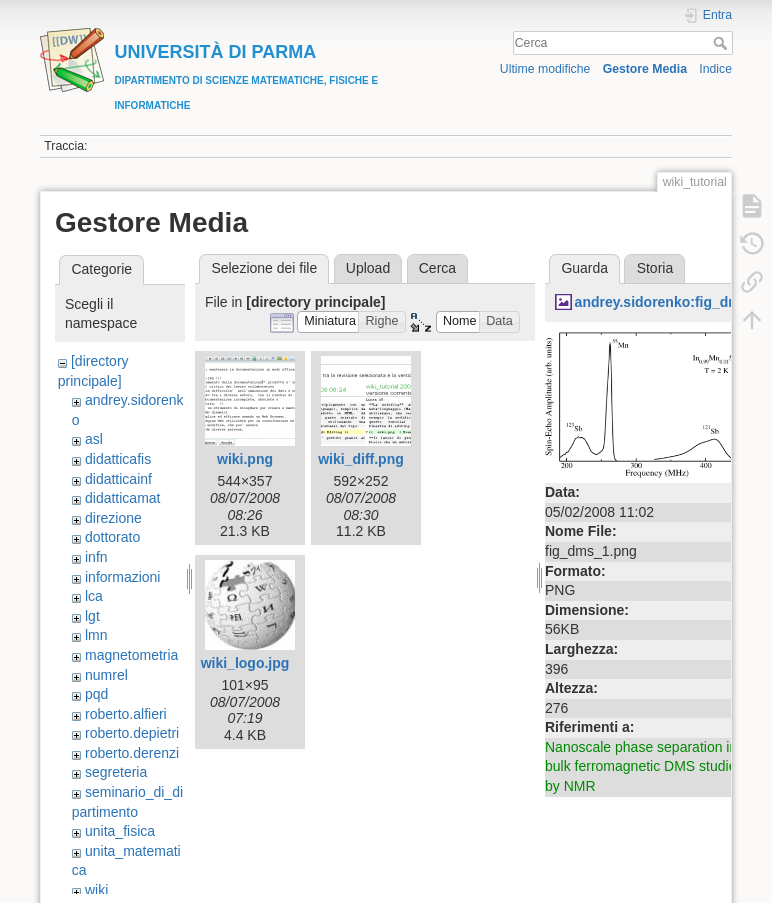 This screenshot has width=772, height=903. Describe the element at coordinates (118, 459) in the screenshot. I see `didatticafis` at that location.